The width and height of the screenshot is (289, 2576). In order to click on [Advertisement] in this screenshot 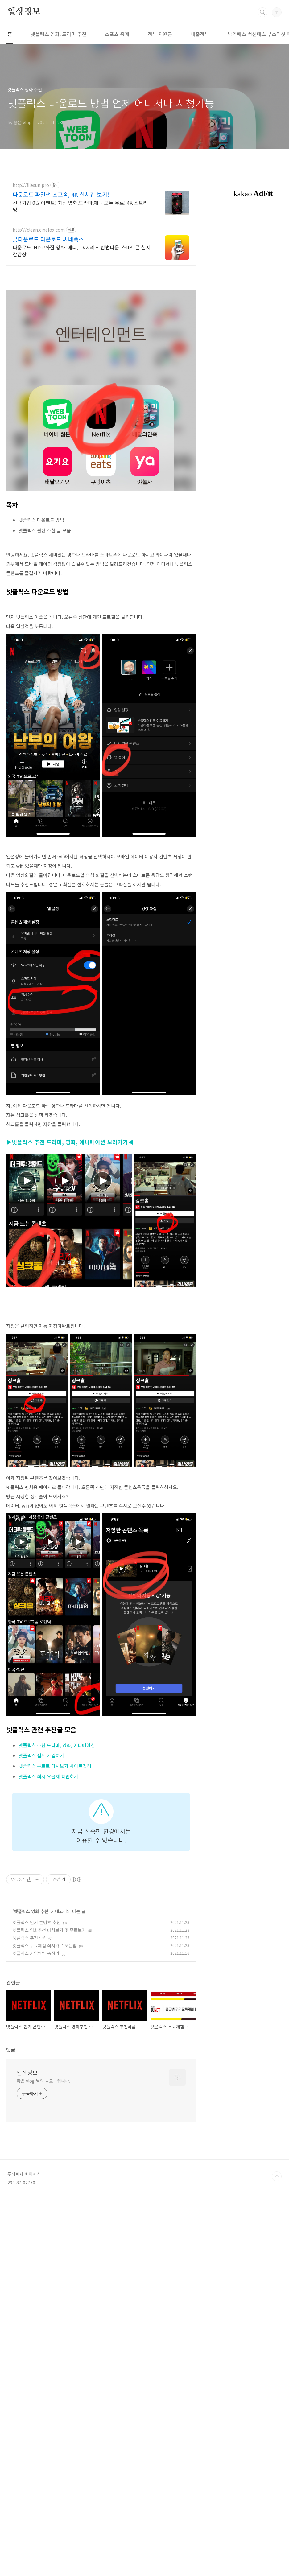, I will do `click(101, 1144)`.